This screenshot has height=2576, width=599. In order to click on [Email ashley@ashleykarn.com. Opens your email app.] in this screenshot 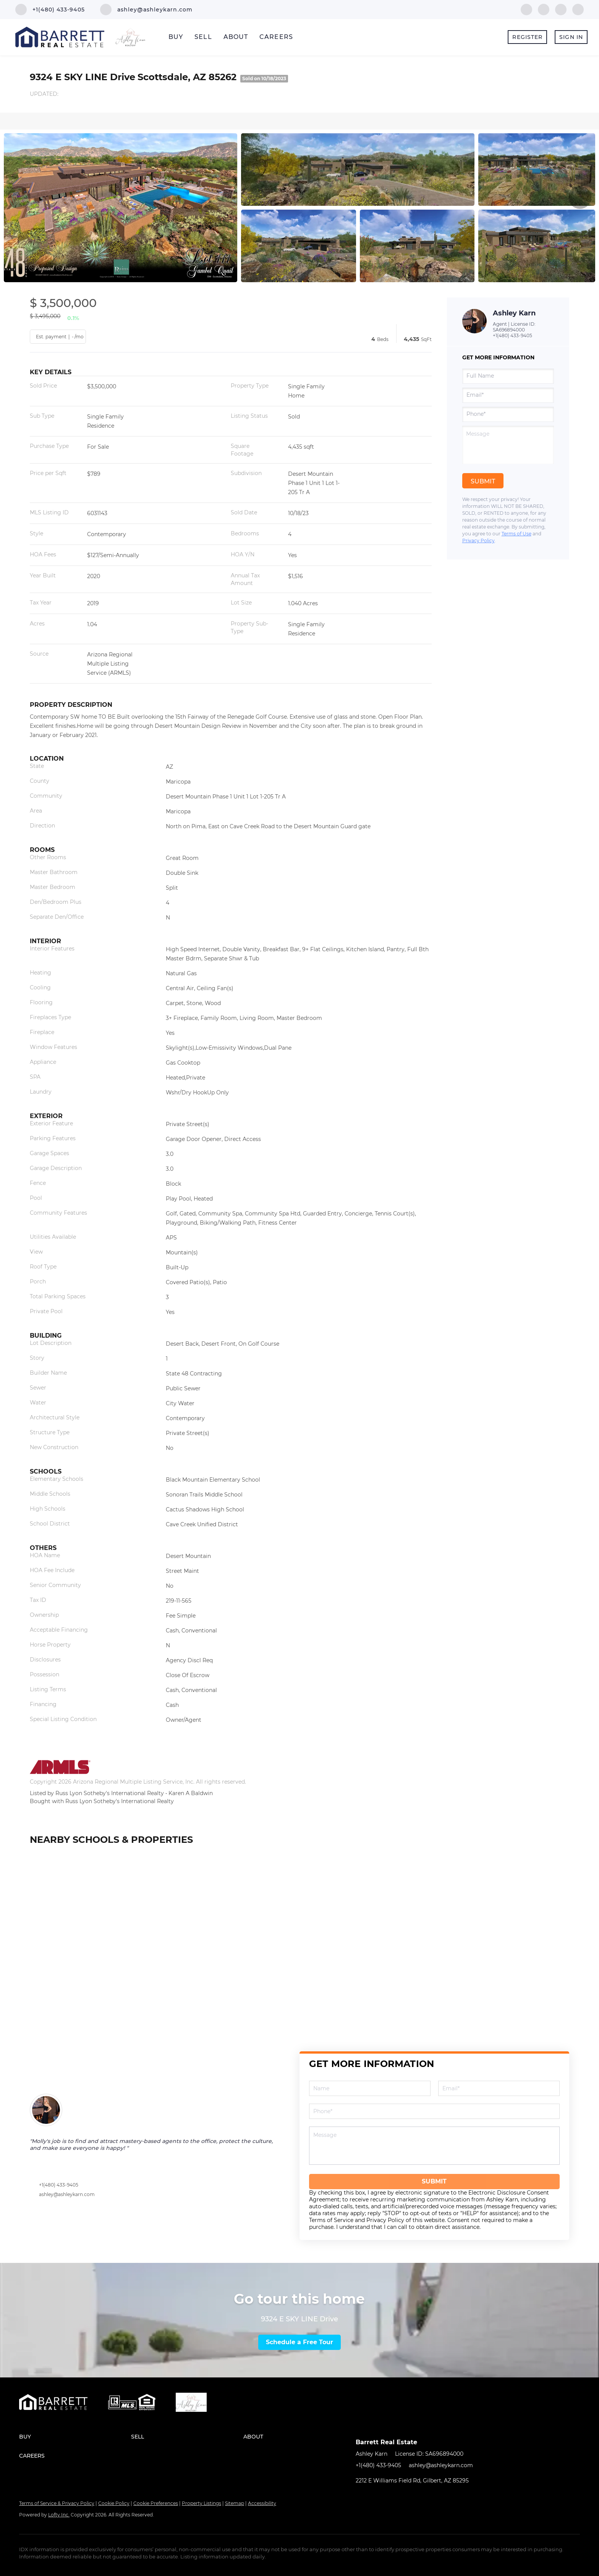, I will do `click(146, 9)`.